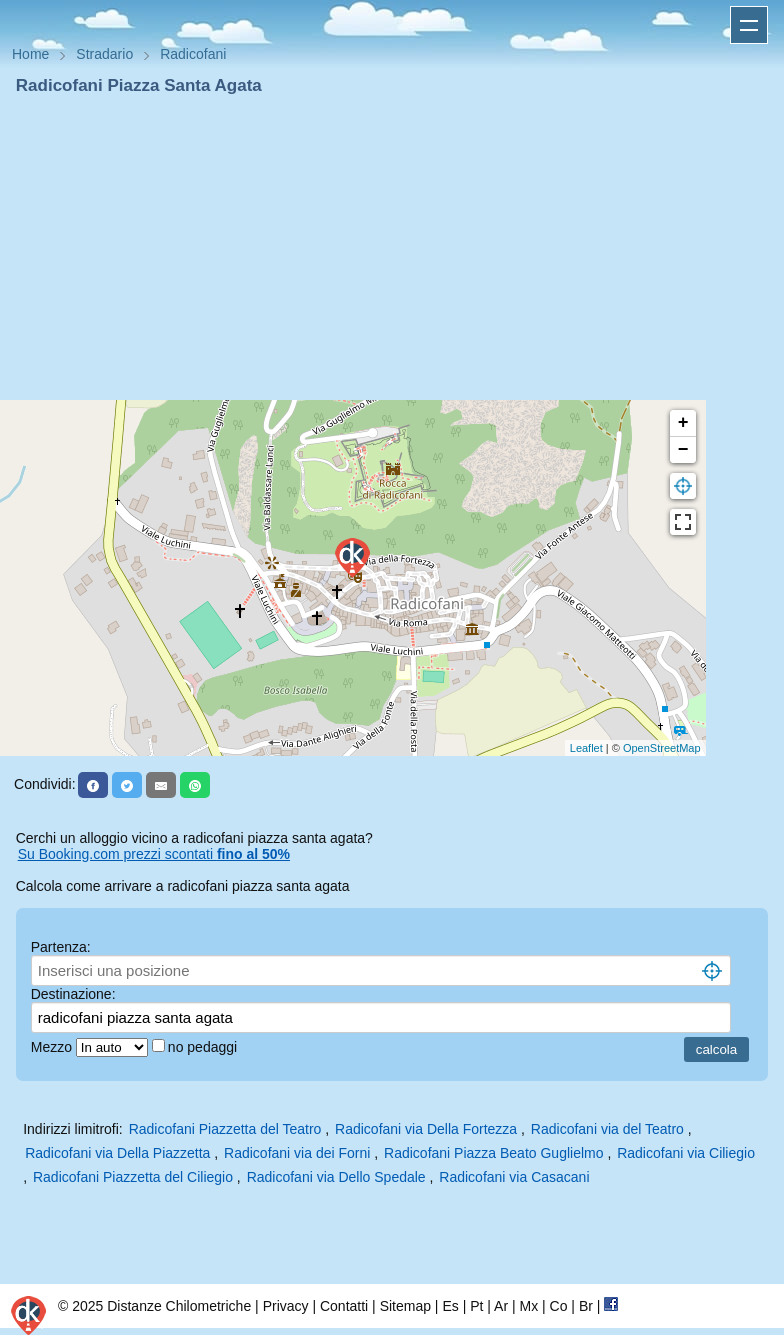  Describe the element at coordinates (286, 1306) in the screenshot. I see `Privacy` at that location.